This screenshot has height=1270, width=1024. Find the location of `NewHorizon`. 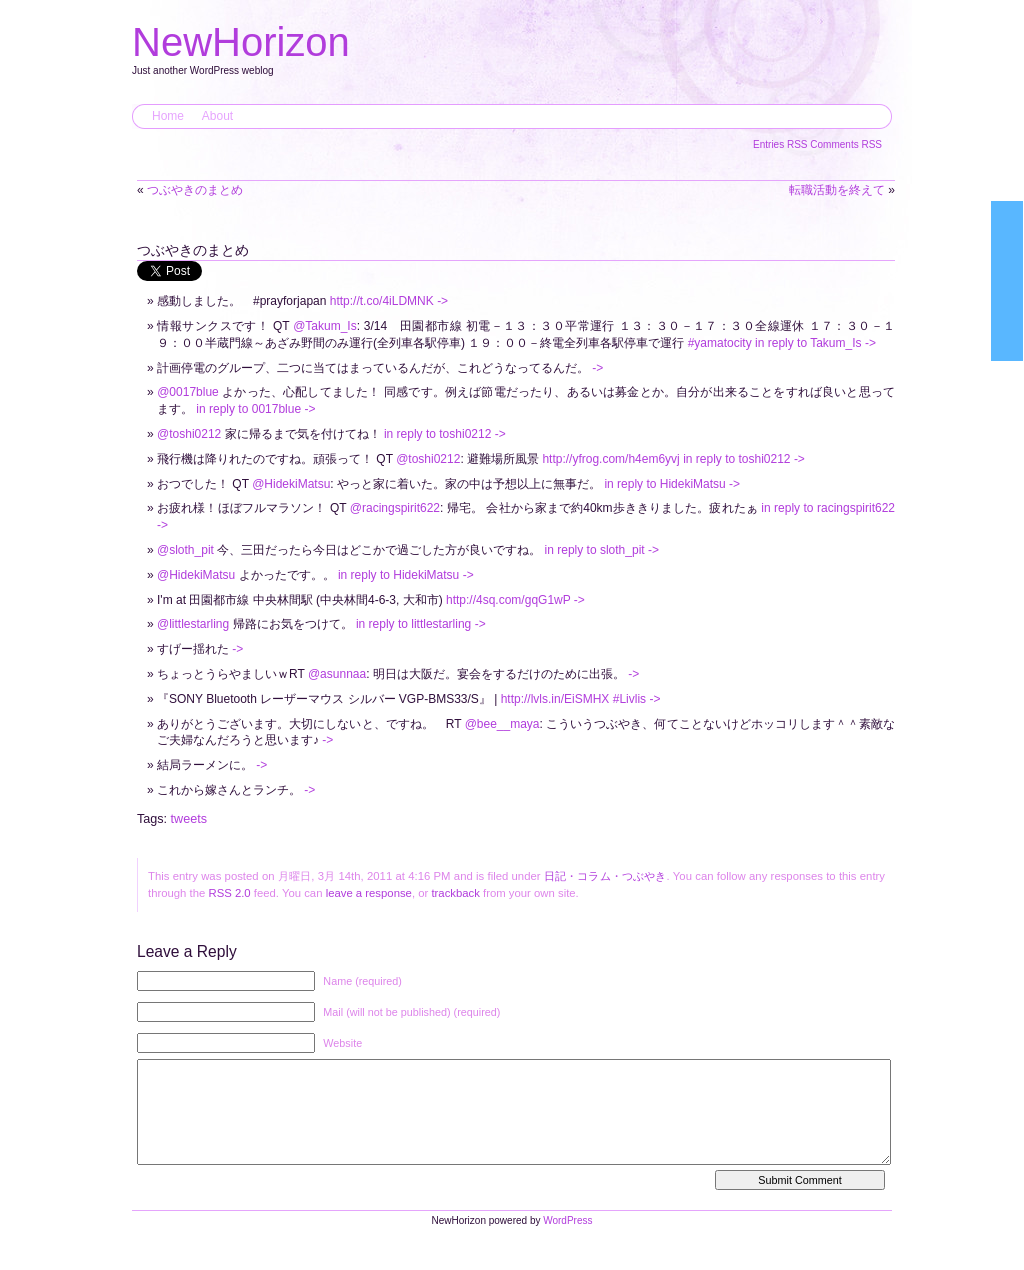

NewHorizon is located at coordinates (241, 42).